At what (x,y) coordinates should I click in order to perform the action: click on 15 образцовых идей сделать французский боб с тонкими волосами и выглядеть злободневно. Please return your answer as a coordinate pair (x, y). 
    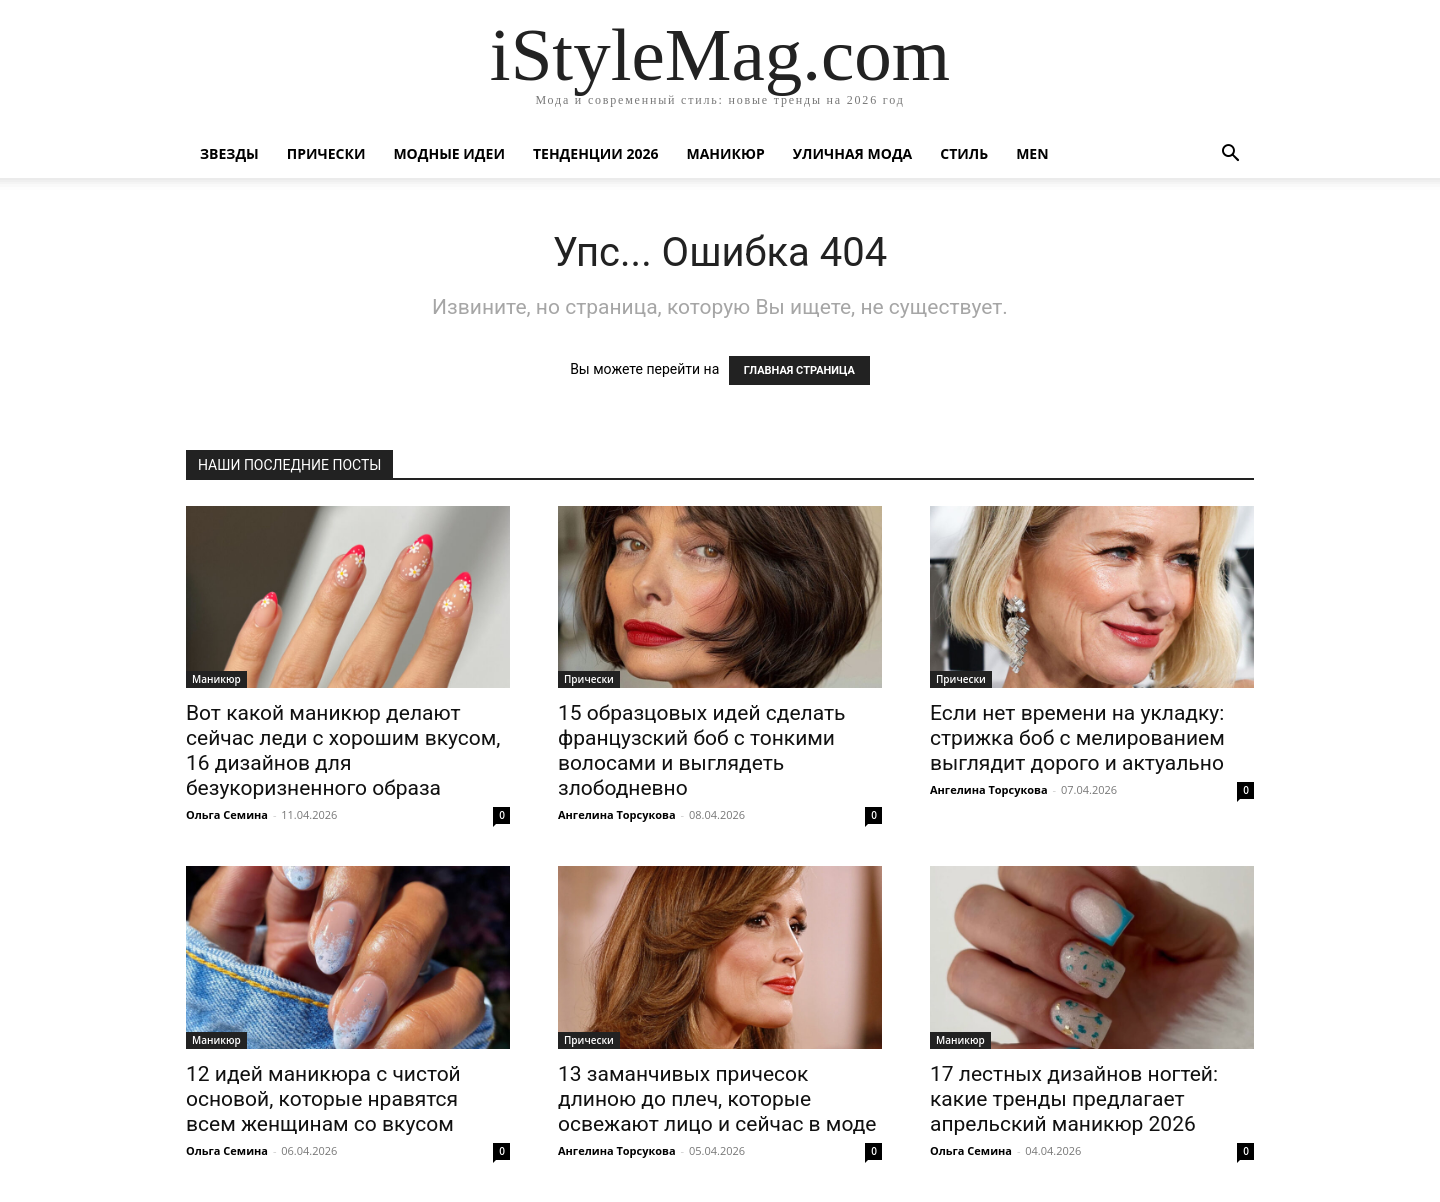
    Looking at the image, I should click on (701, 750).